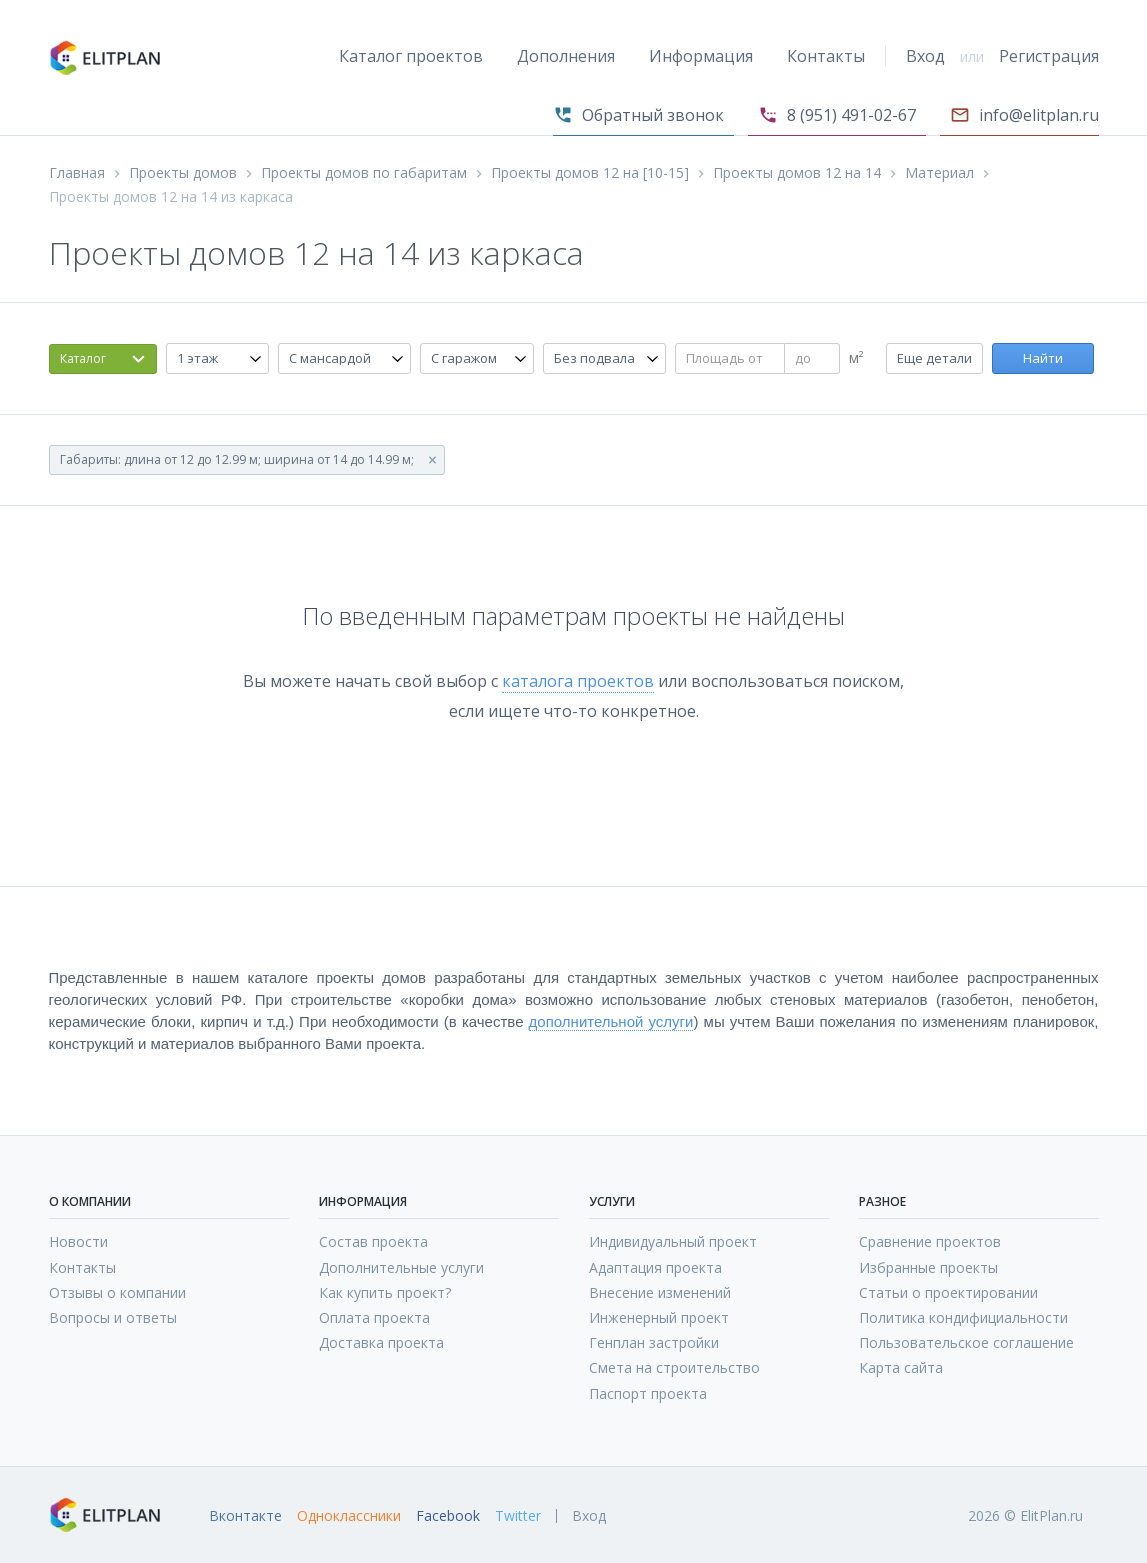 This screenshot has width=1147, height=1563. Describe the element at coordinates (83, 358) in the screenshot. I see `Каталог` at that location.